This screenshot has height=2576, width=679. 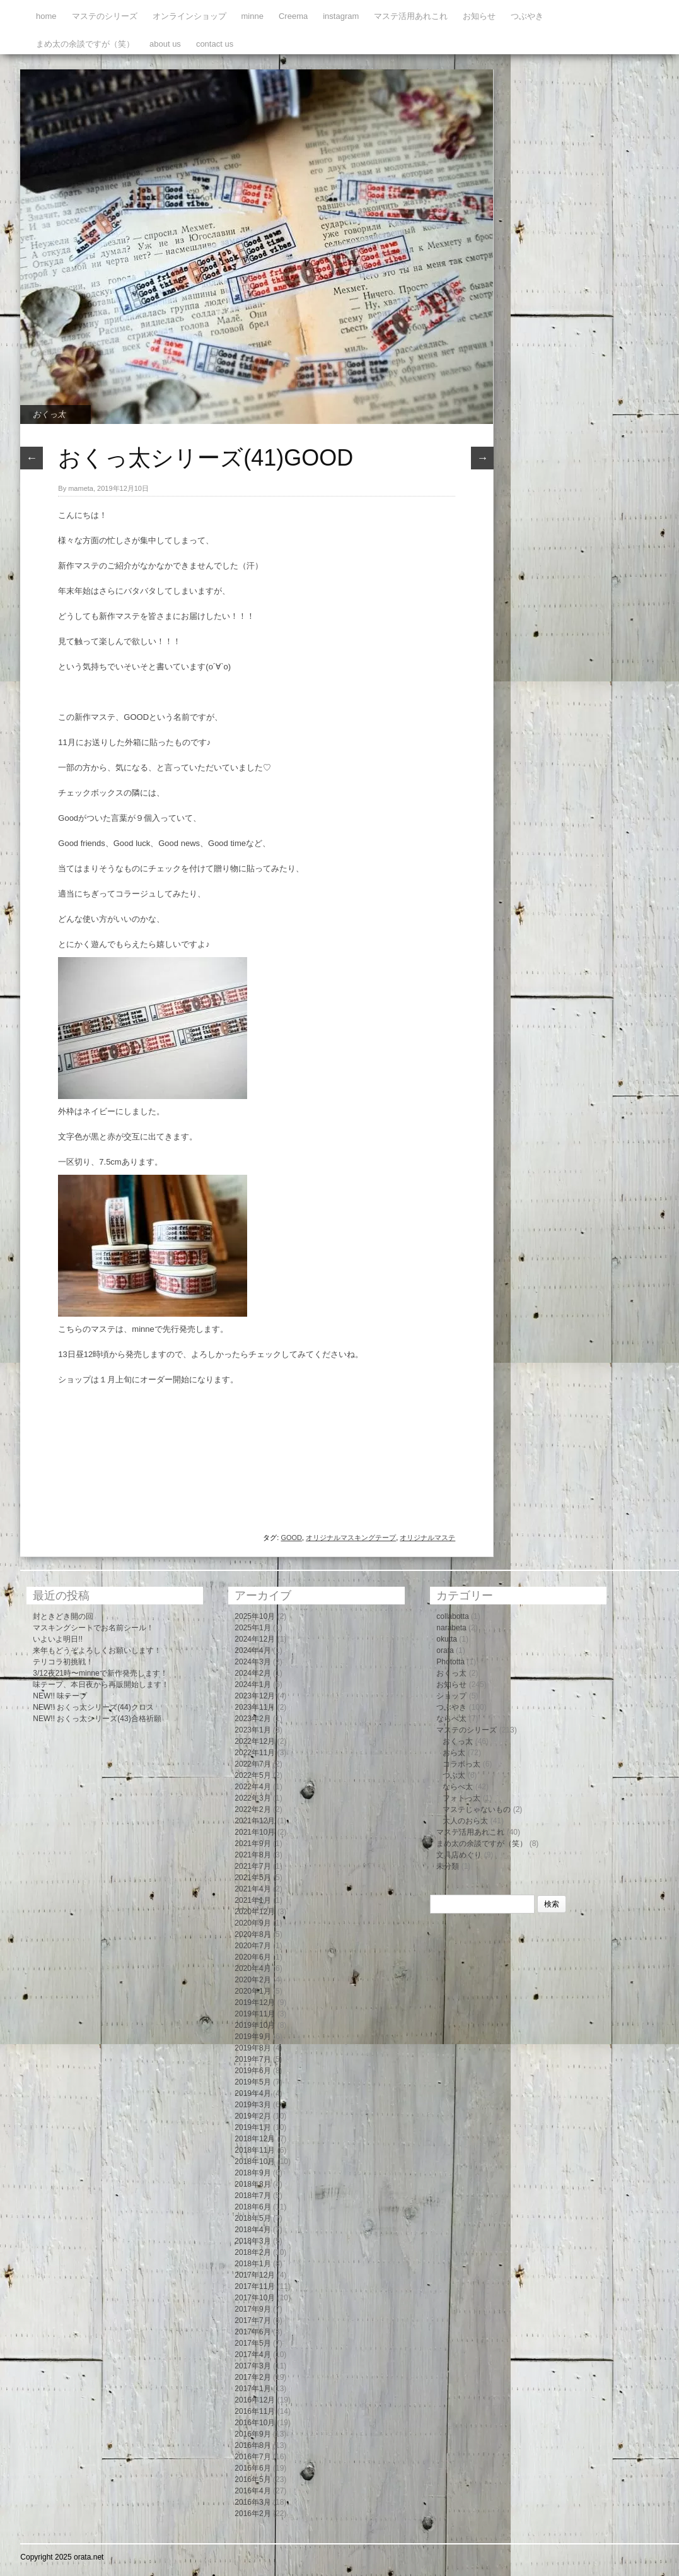 What do you see at coordinates (252, 2388) in the screenshot?
I see `2017年1月` at bounding box center [252, 2388].